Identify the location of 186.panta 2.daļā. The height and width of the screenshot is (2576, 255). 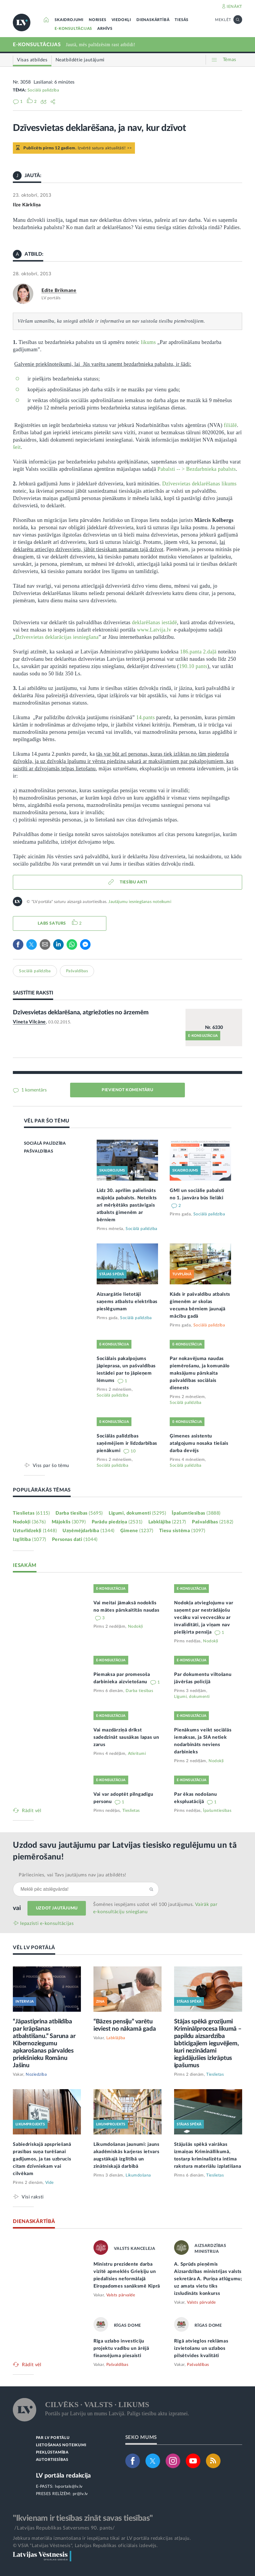
(198, 652).